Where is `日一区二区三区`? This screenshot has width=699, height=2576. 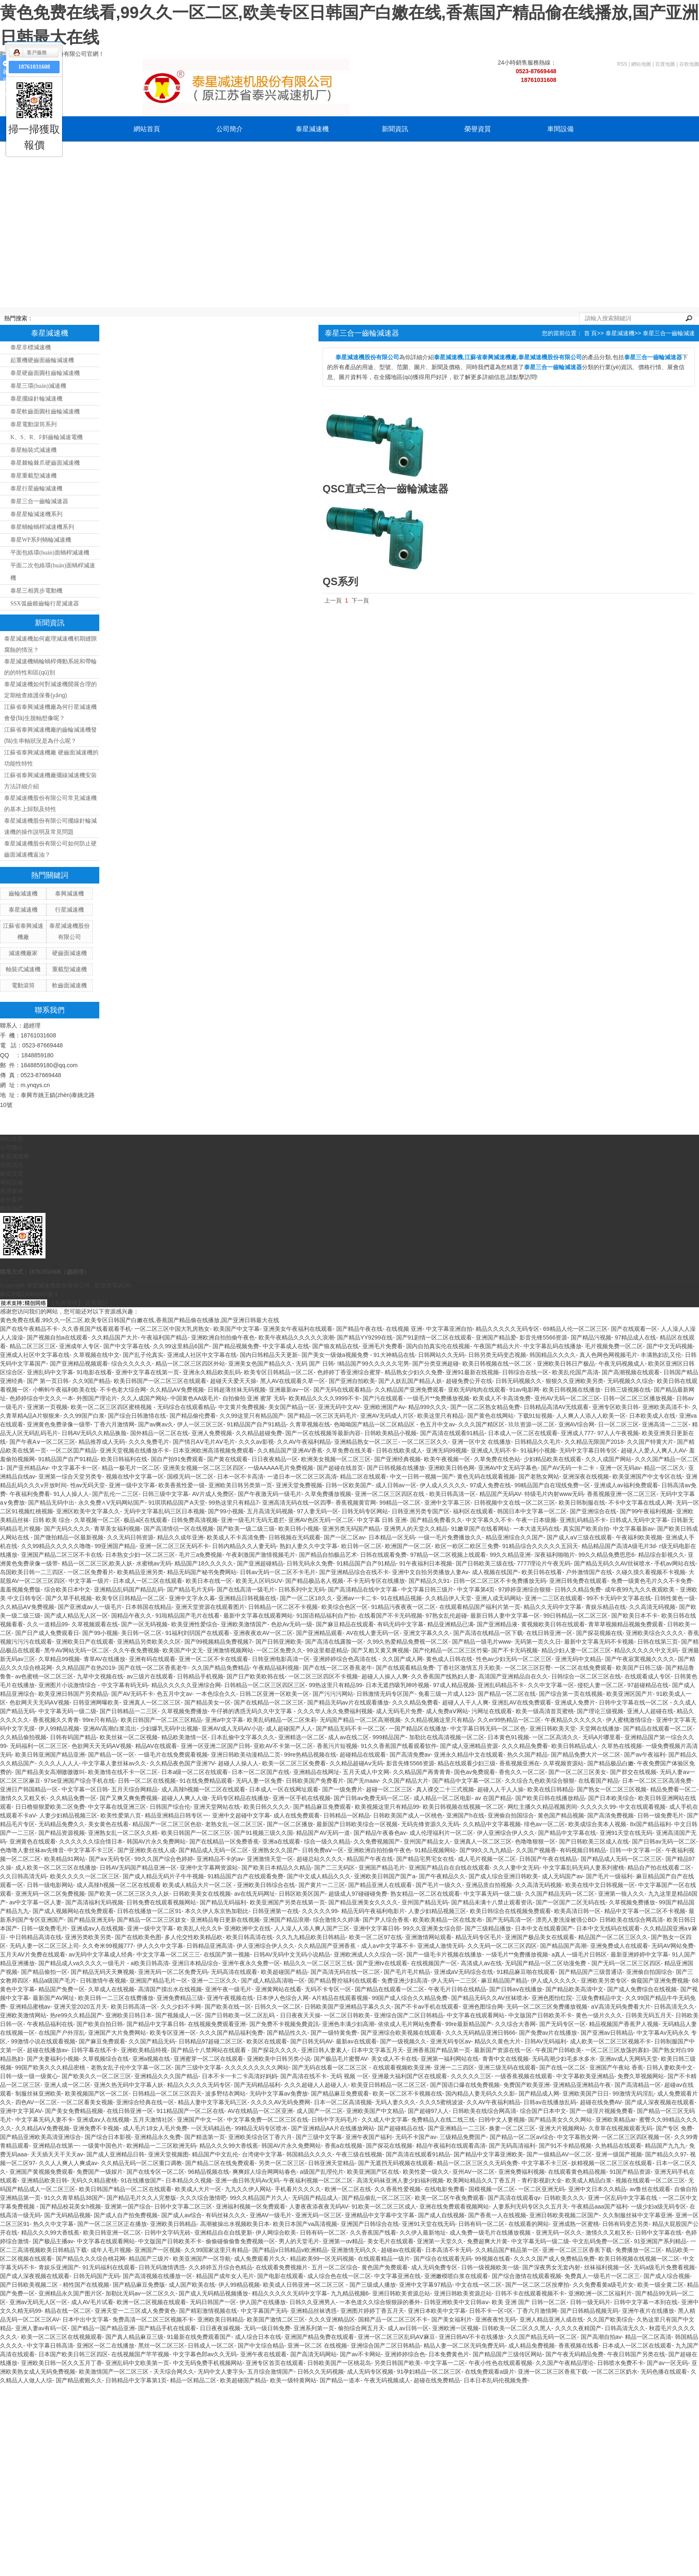 日一区二区三区 is located at coordinates (618, 1424).